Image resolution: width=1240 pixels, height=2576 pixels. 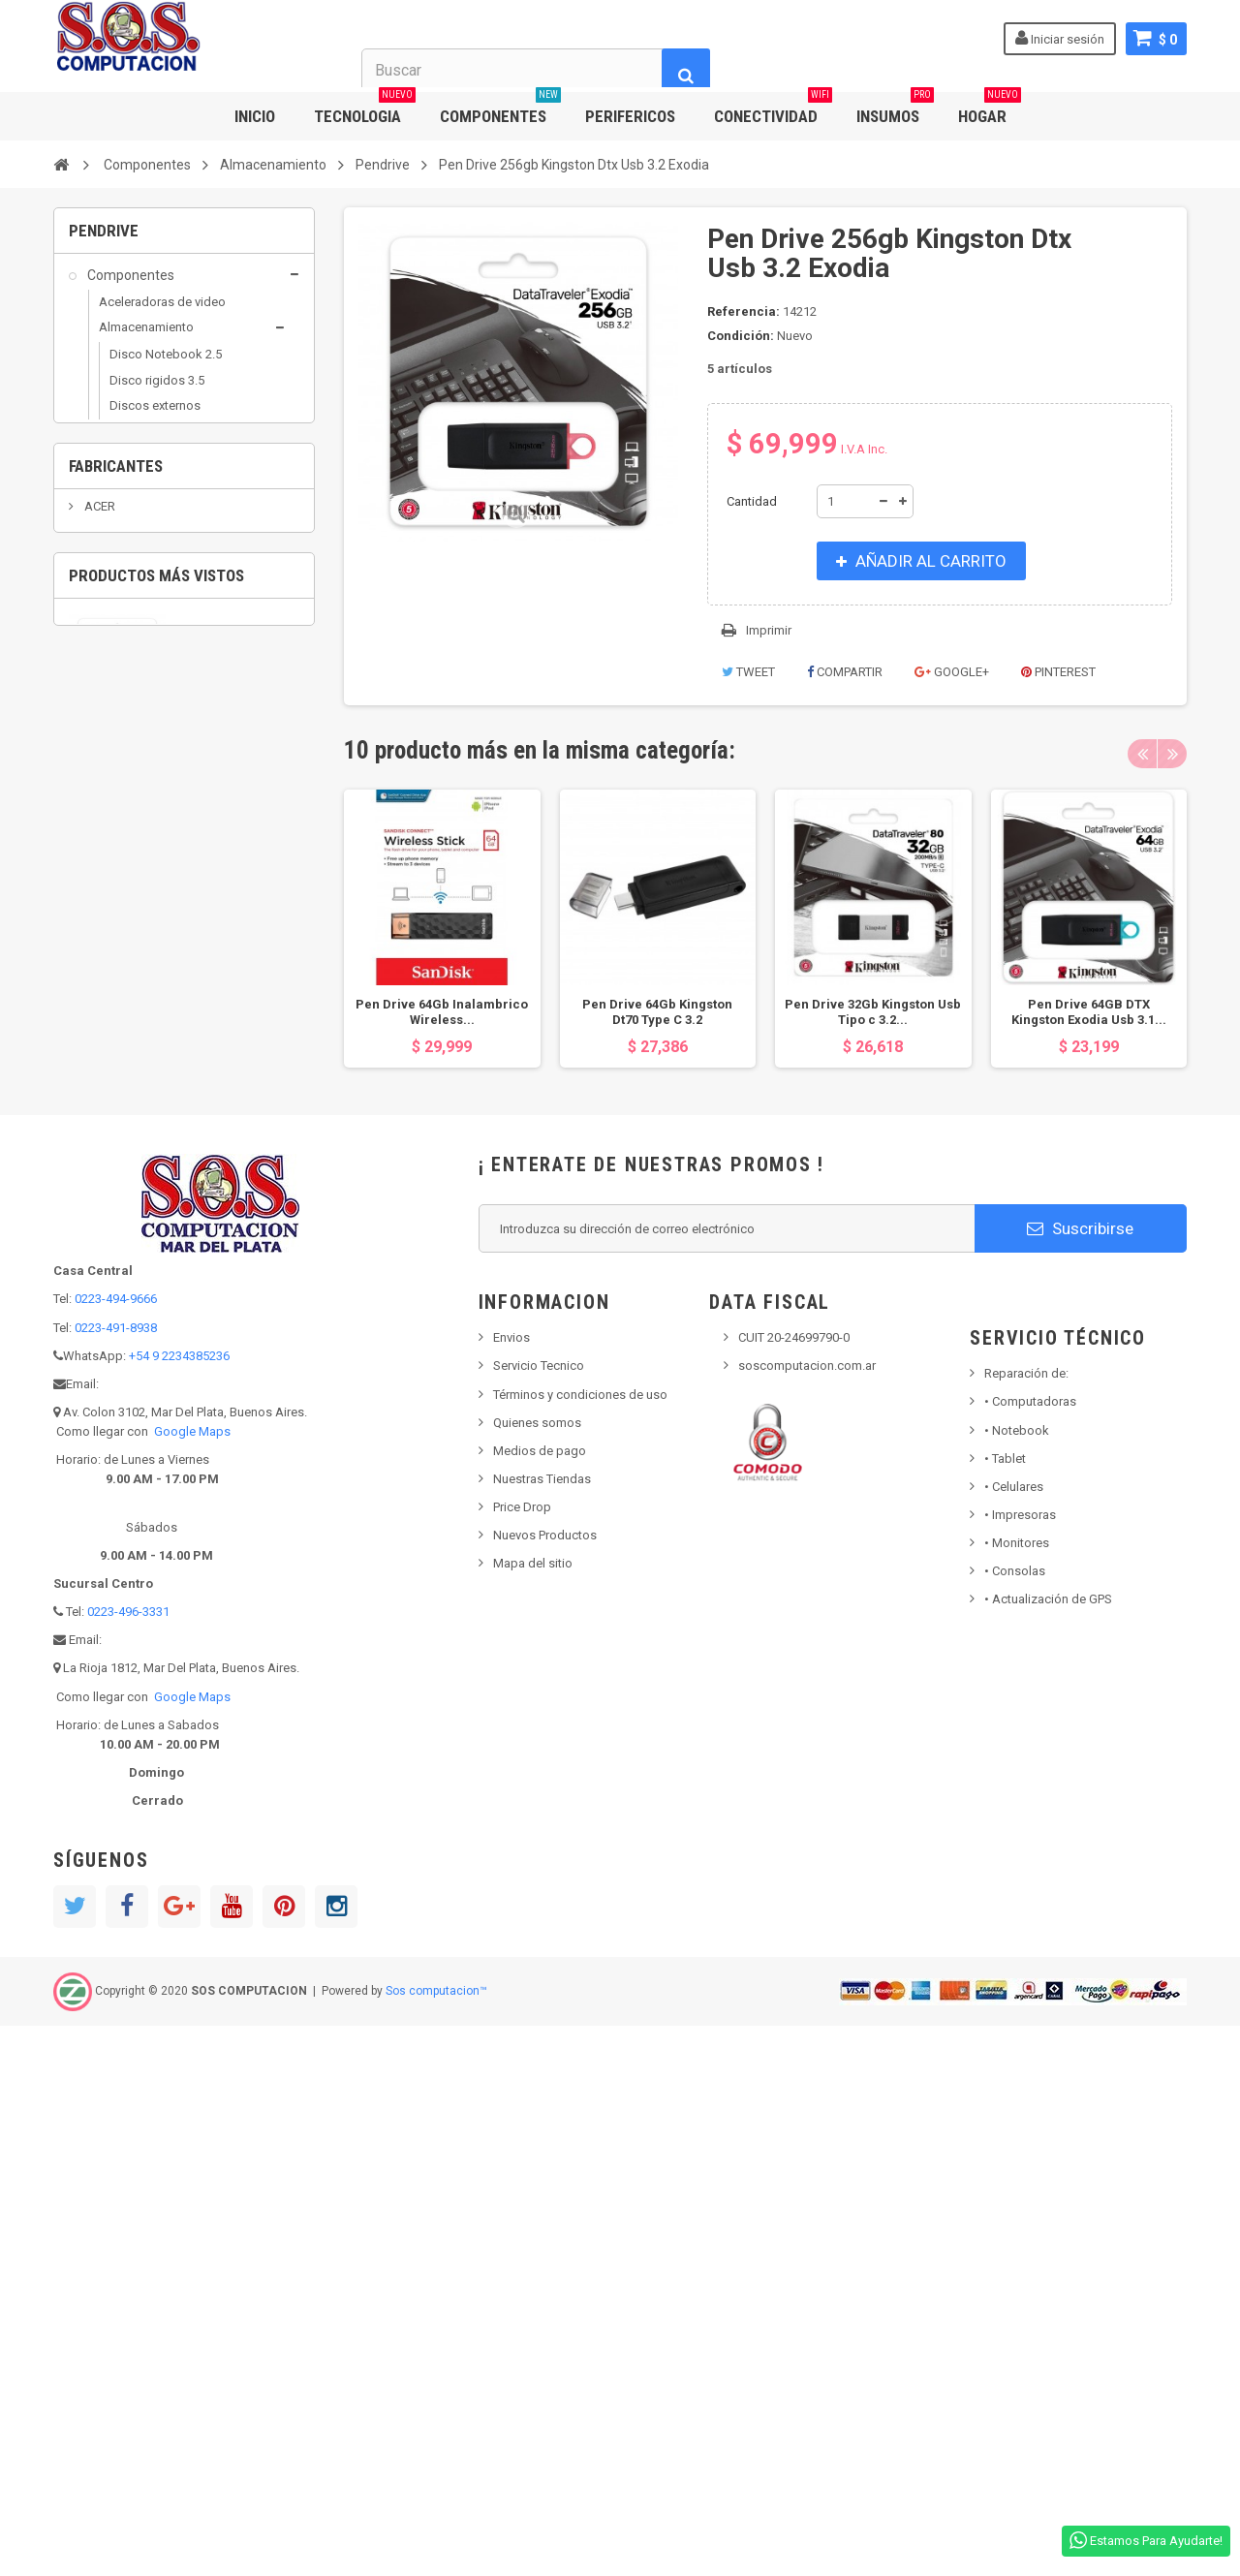 What do you see at coordinates (442, 929) in the screenshot?
I see `[option]` at bounding box center [442, 929].